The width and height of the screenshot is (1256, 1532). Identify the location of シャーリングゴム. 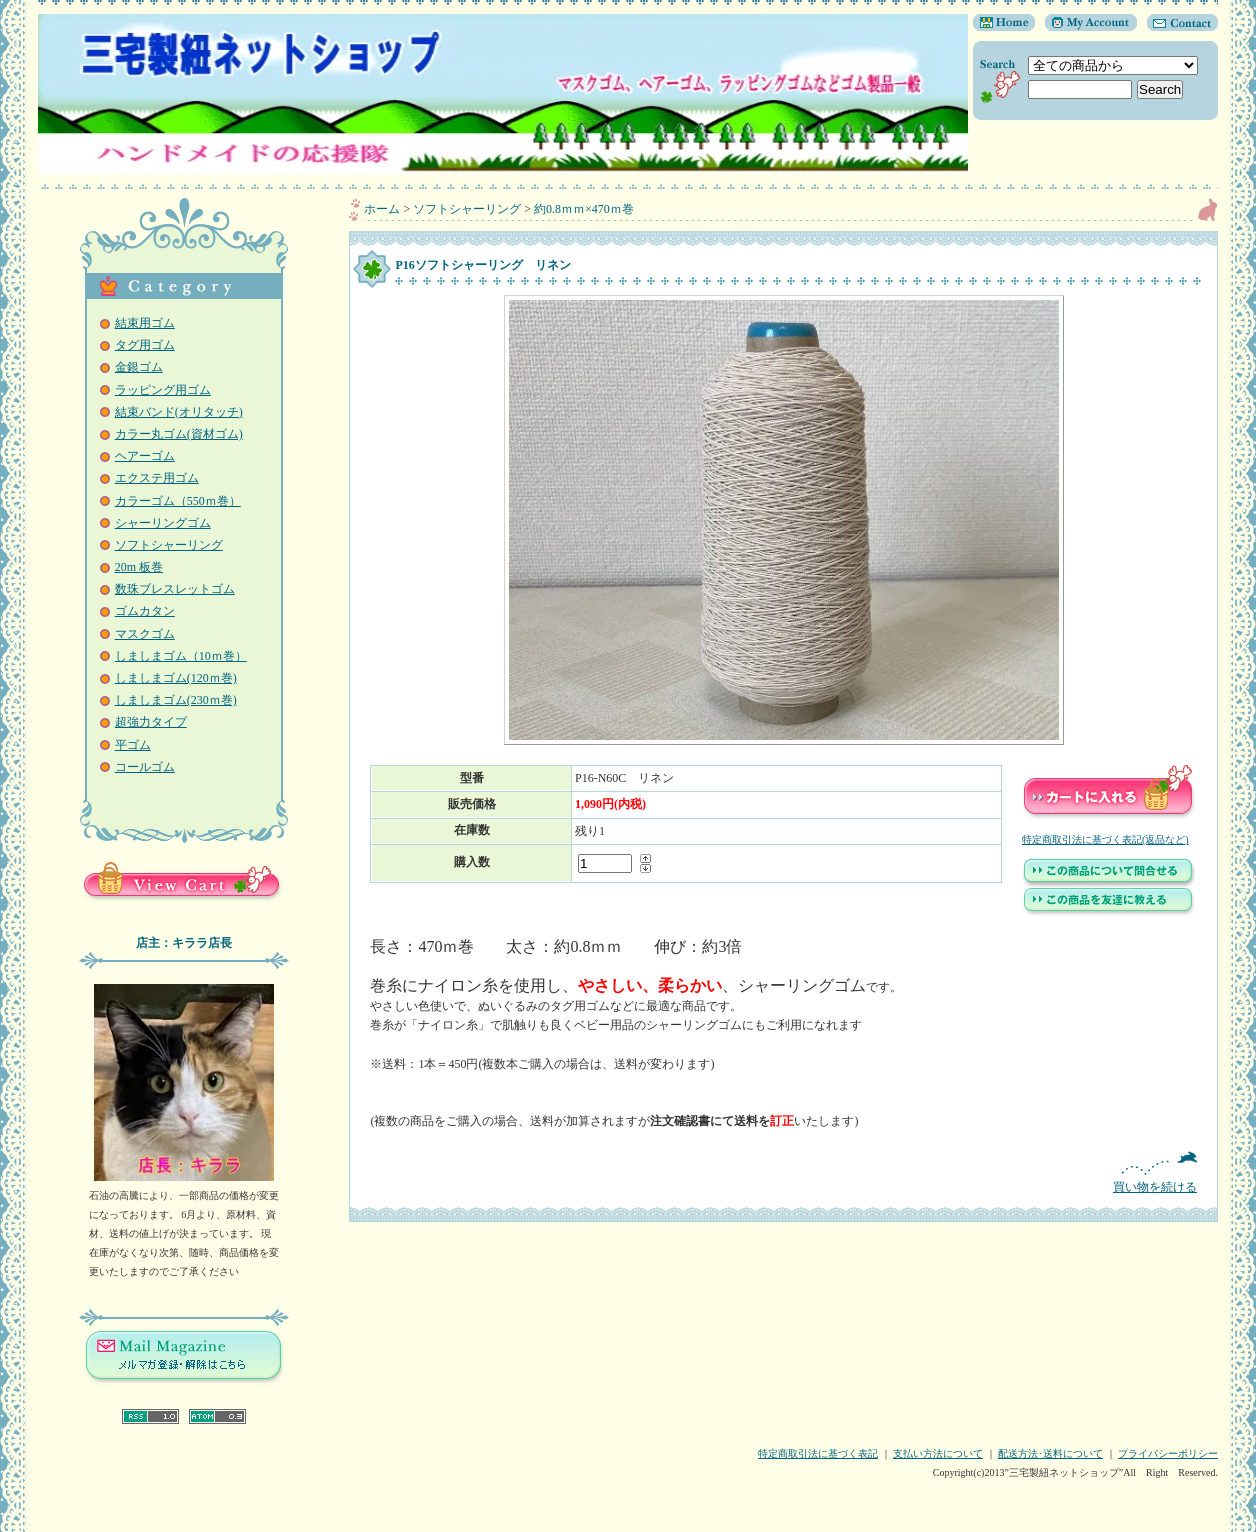
(163, 523).